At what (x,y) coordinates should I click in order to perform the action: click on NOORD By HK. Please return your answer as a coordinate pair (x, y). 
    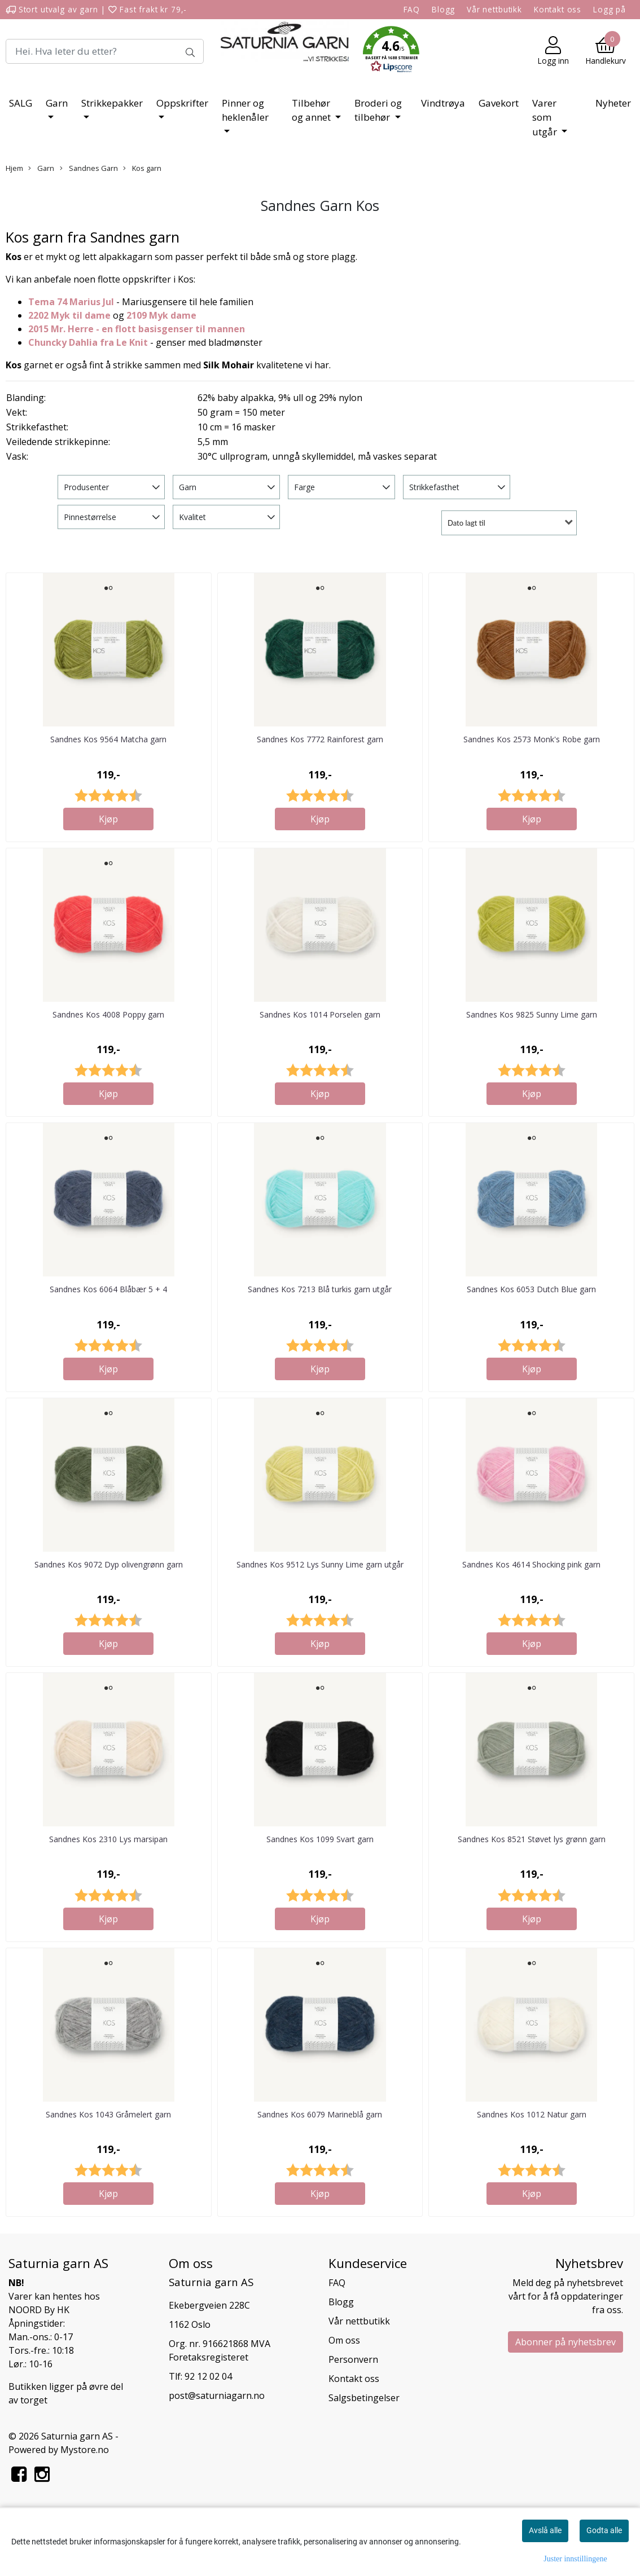
    Looking at the image, I should click on (38, 2310).